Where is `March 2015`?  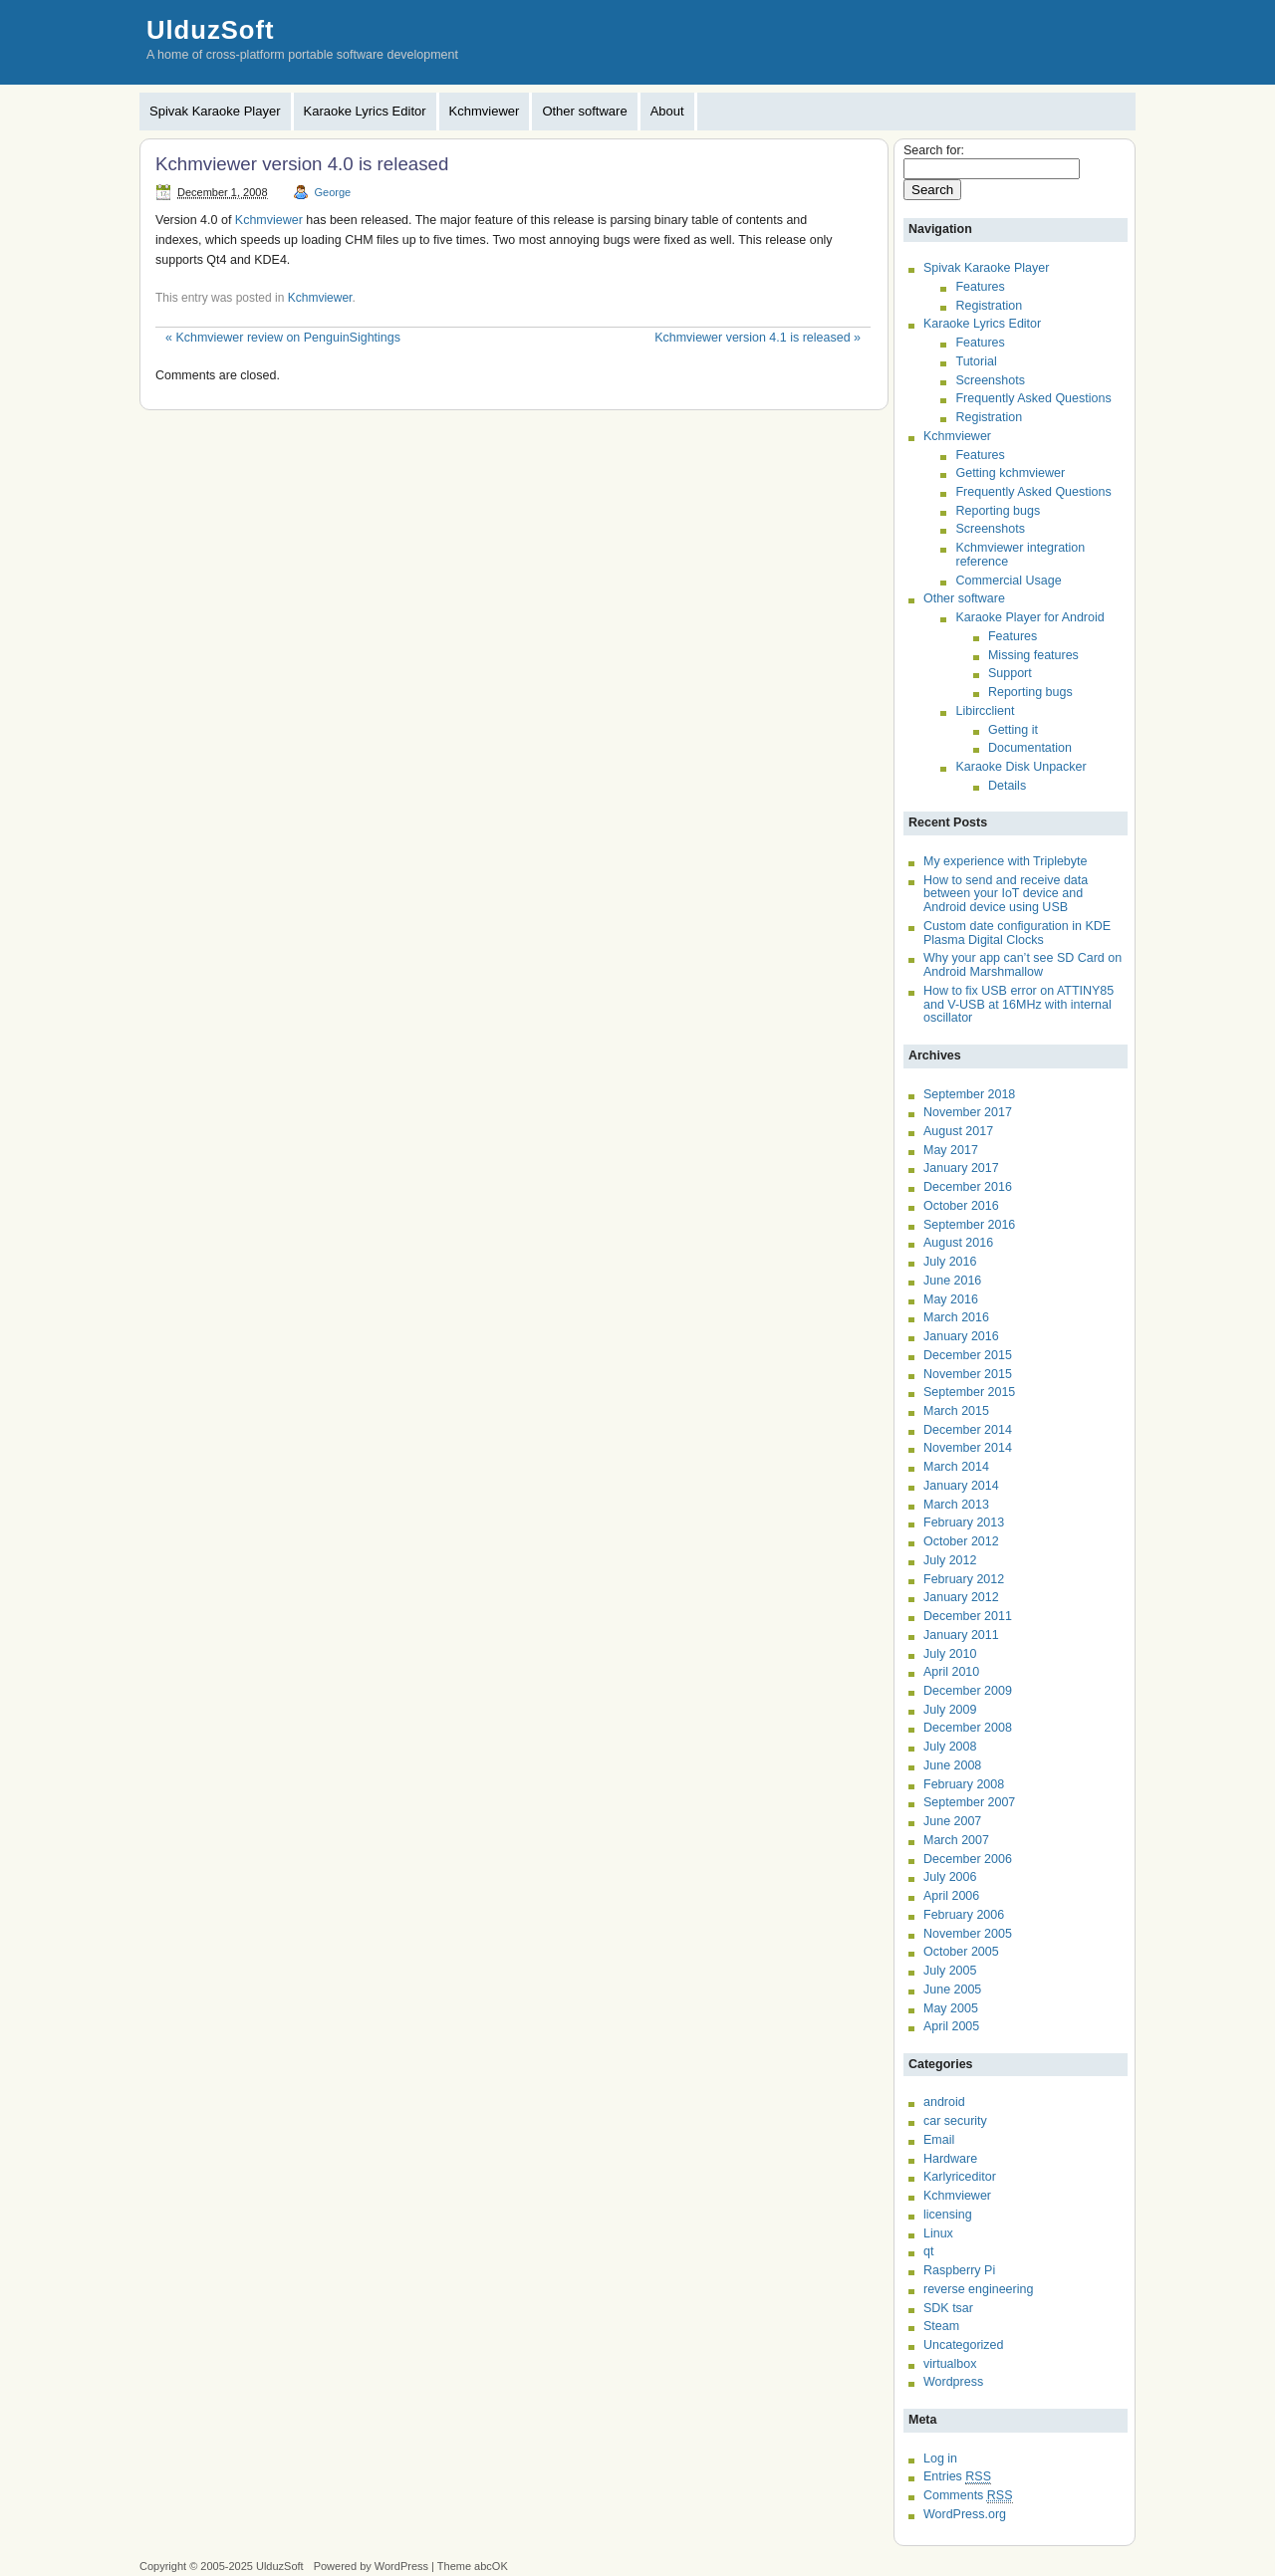 March 2015 is located at coordinates (956, 1411).